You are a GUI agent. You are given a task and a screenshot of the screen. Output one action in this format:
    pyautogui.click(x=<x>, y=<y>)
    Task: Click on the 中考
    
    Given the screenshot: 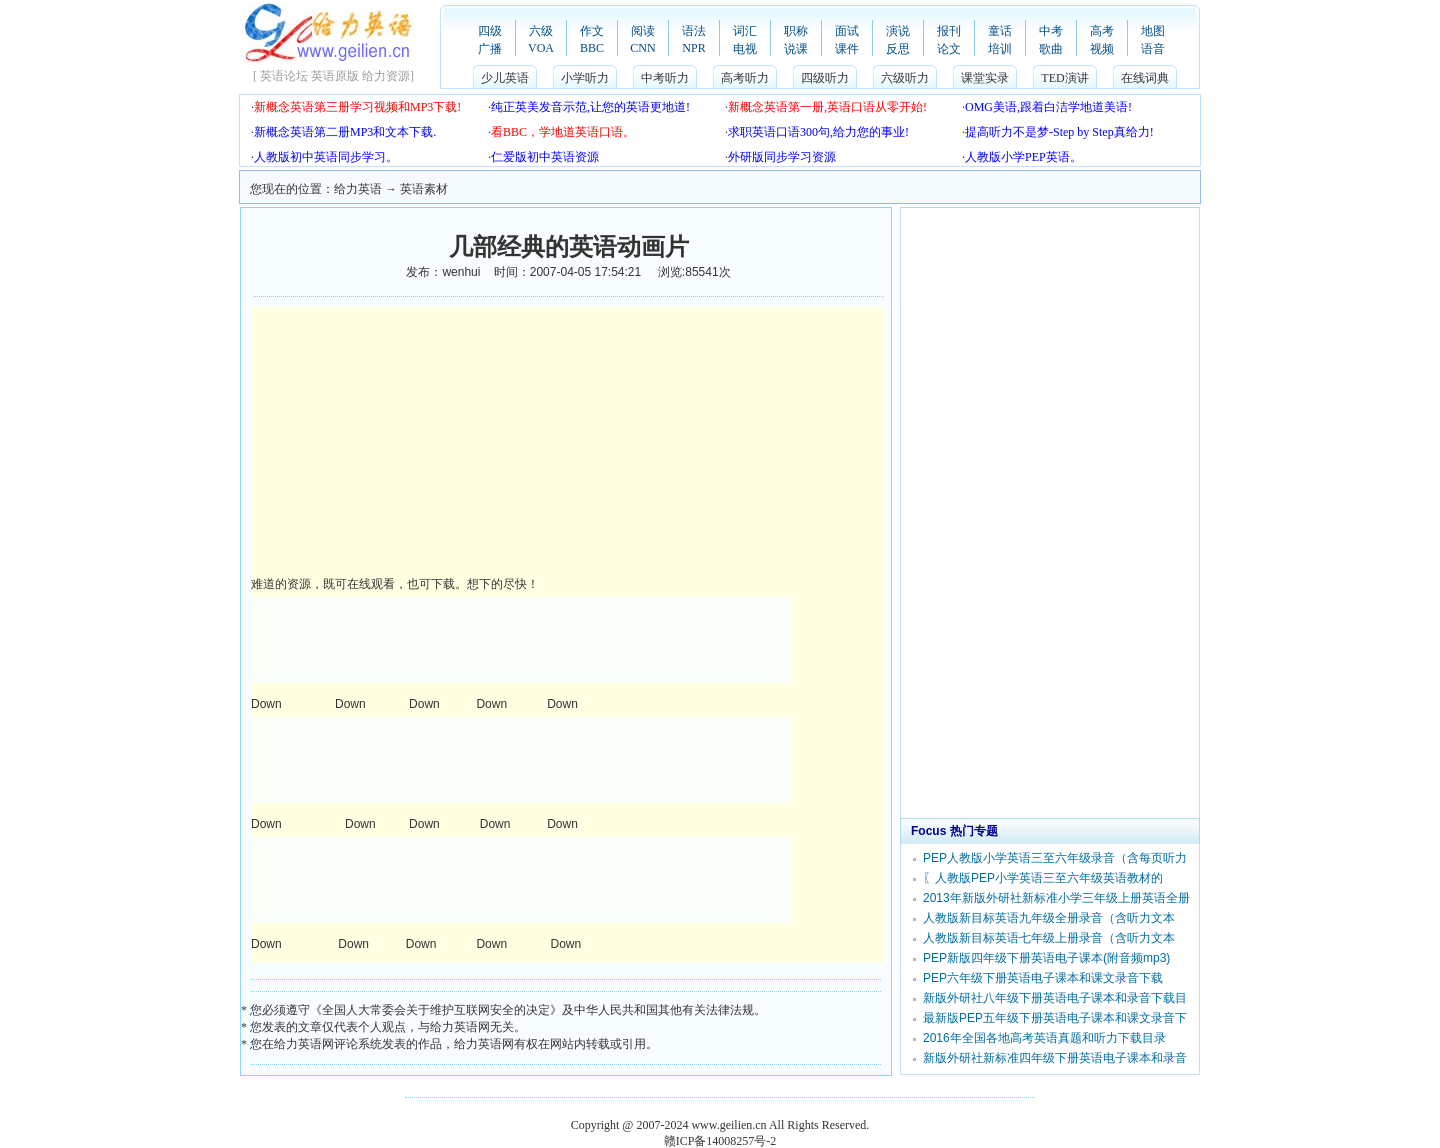 What is the action you would take?
    pyautogui.click(x=1051, y=31)
    